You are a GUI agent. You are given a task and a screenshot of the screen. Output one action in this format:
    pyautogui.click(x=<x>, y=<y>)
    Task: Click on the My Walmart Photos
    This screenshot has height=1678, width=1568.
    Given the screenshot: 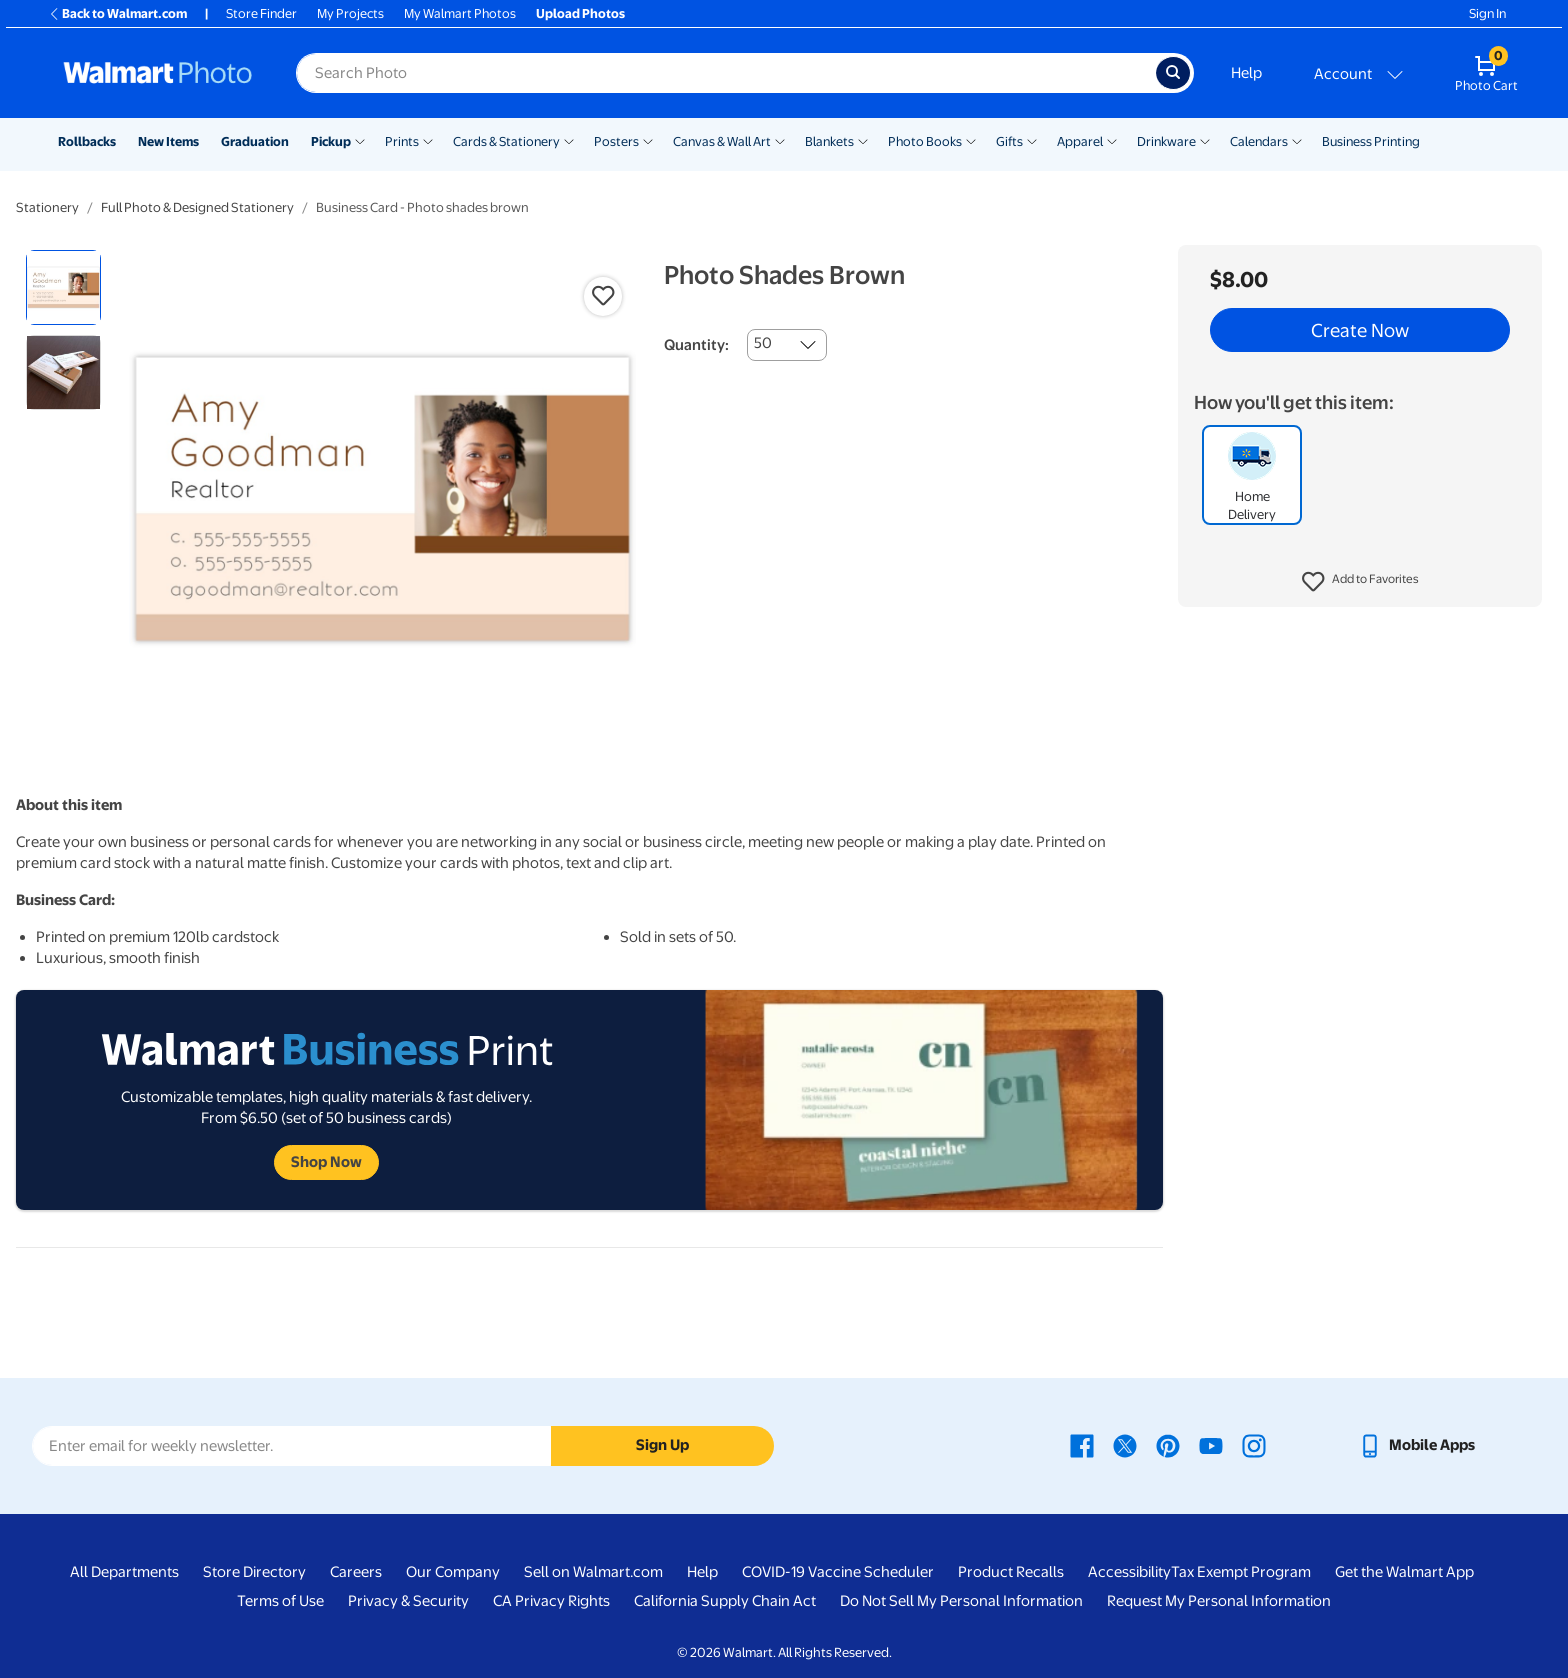 What is the action you would take?
    pyautogui.click(x=460, y=13)
    